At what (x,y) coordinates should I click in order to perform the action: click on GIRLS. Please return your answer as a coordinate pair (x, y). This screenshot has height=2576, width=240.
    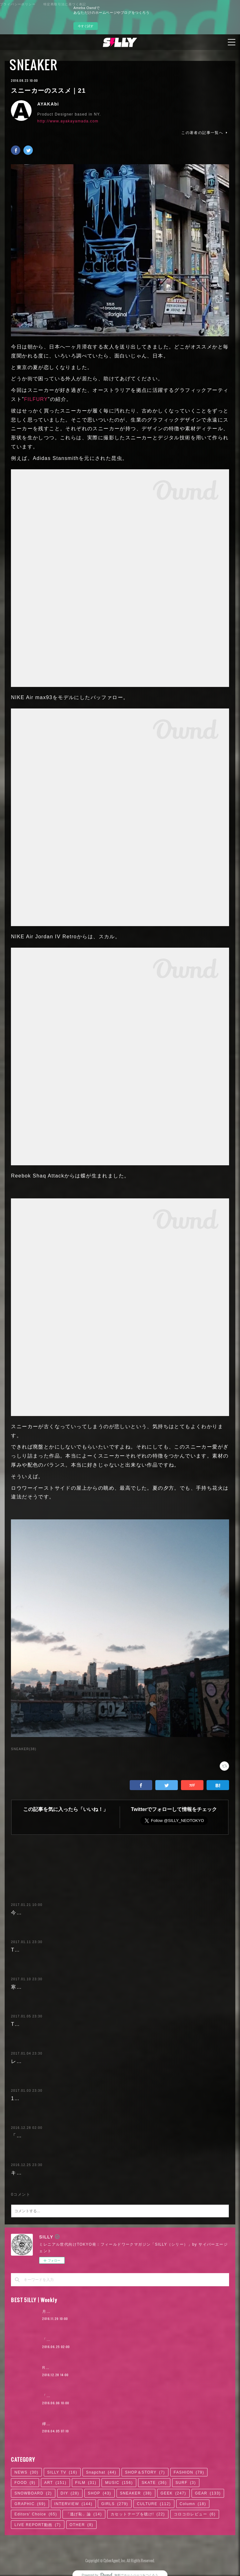
    Looking at the image, I should click on (114, 2504).